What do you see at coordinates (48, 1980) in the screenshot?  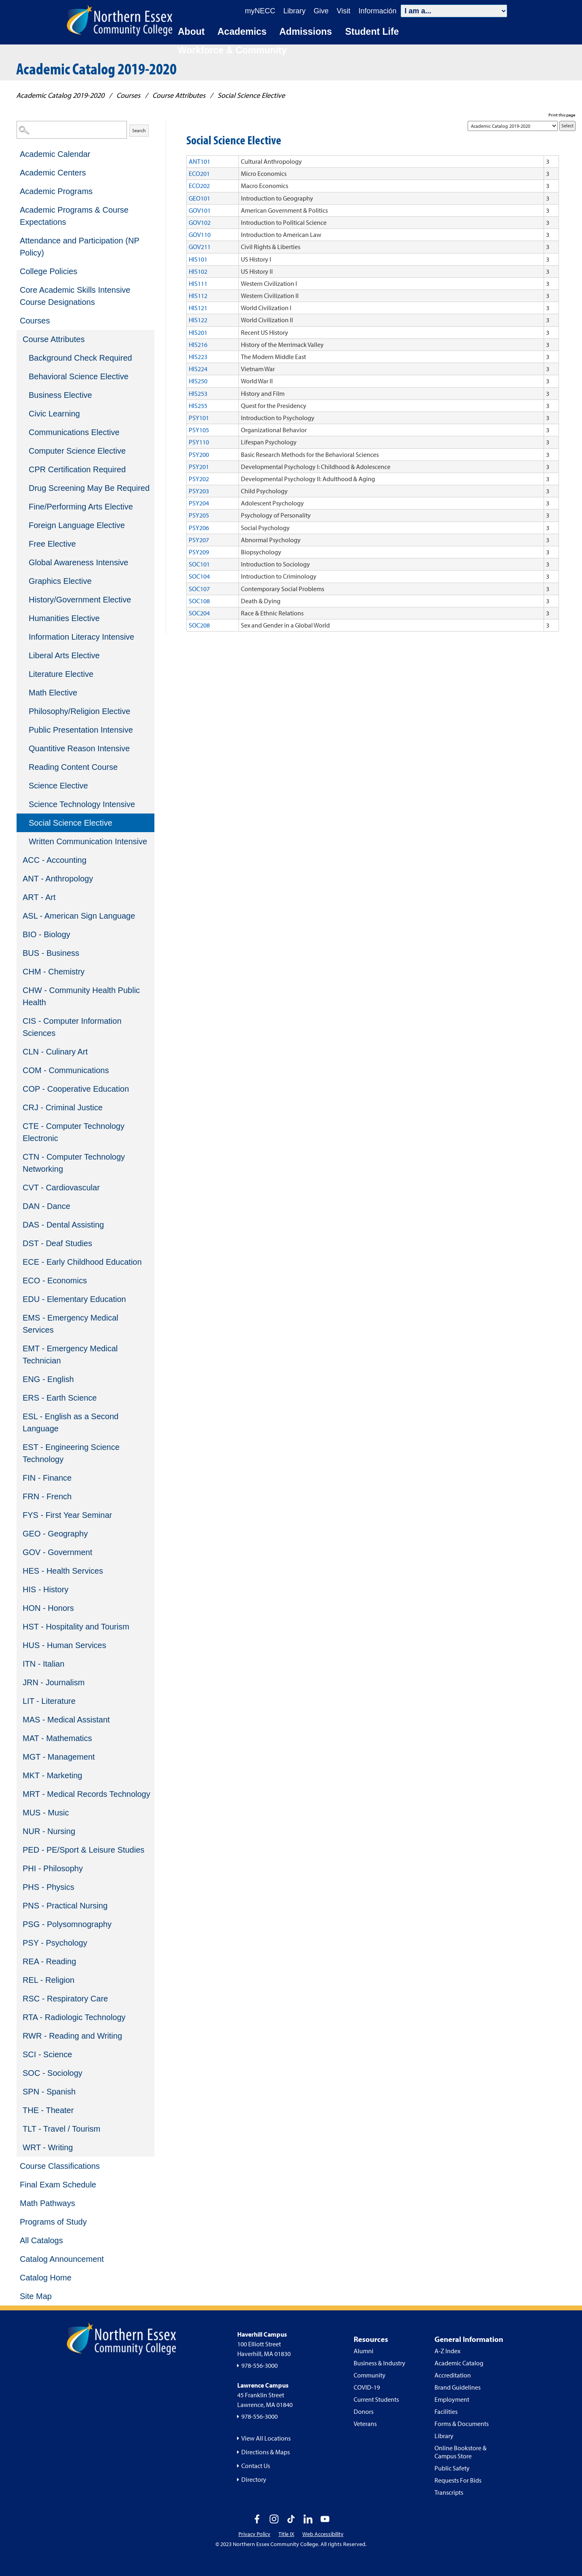 I see `REL - Religion` at bounding box center [48, 1980].